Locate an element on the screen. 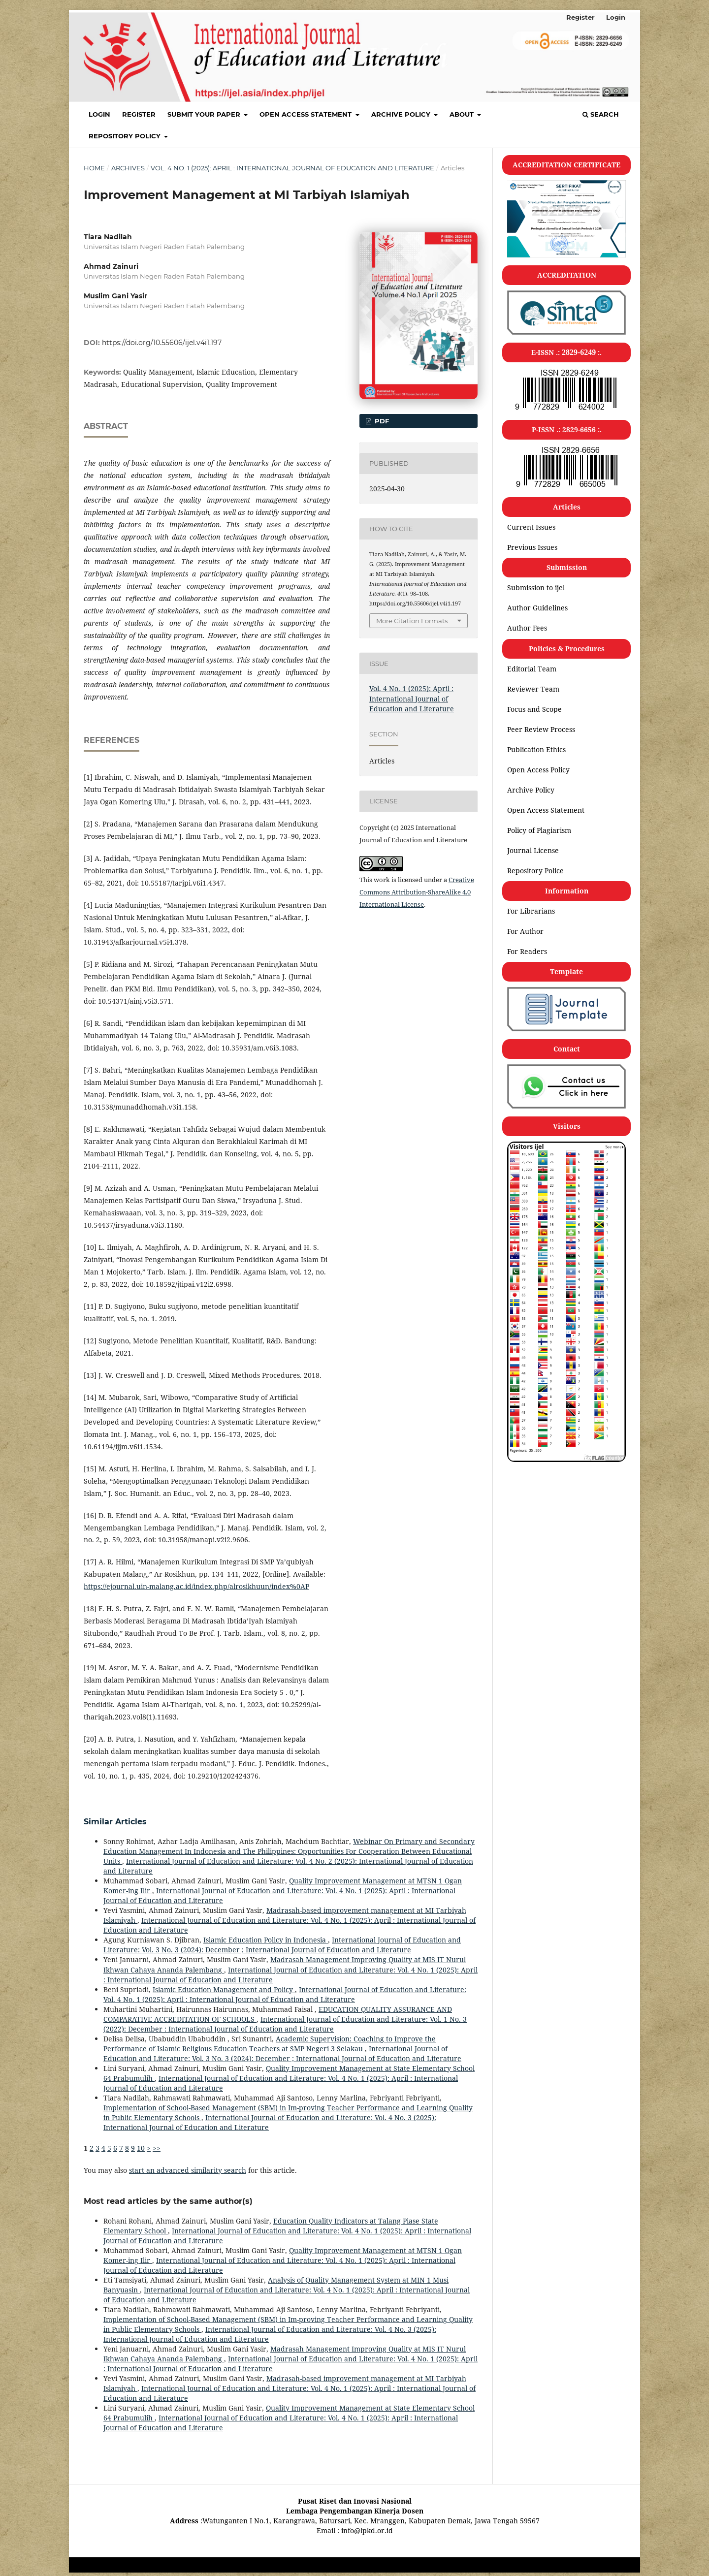 Image resolution: width=709 pixels, height=2576 pixels. https://doi.org/10.55606/ijel.v4i1.197 is located at coordinates (162, 342).